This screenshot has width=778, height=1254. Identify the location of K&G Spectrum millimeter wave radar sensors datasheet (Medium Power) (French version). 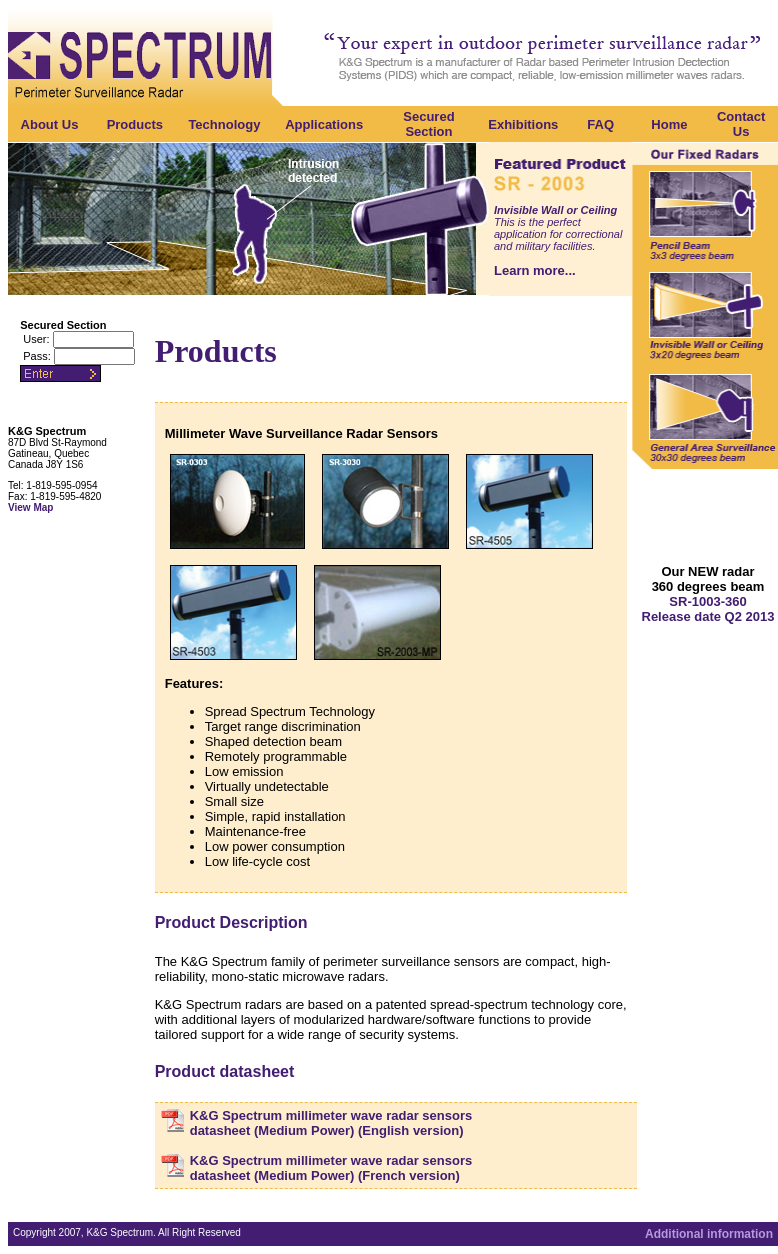
(331, 1168).